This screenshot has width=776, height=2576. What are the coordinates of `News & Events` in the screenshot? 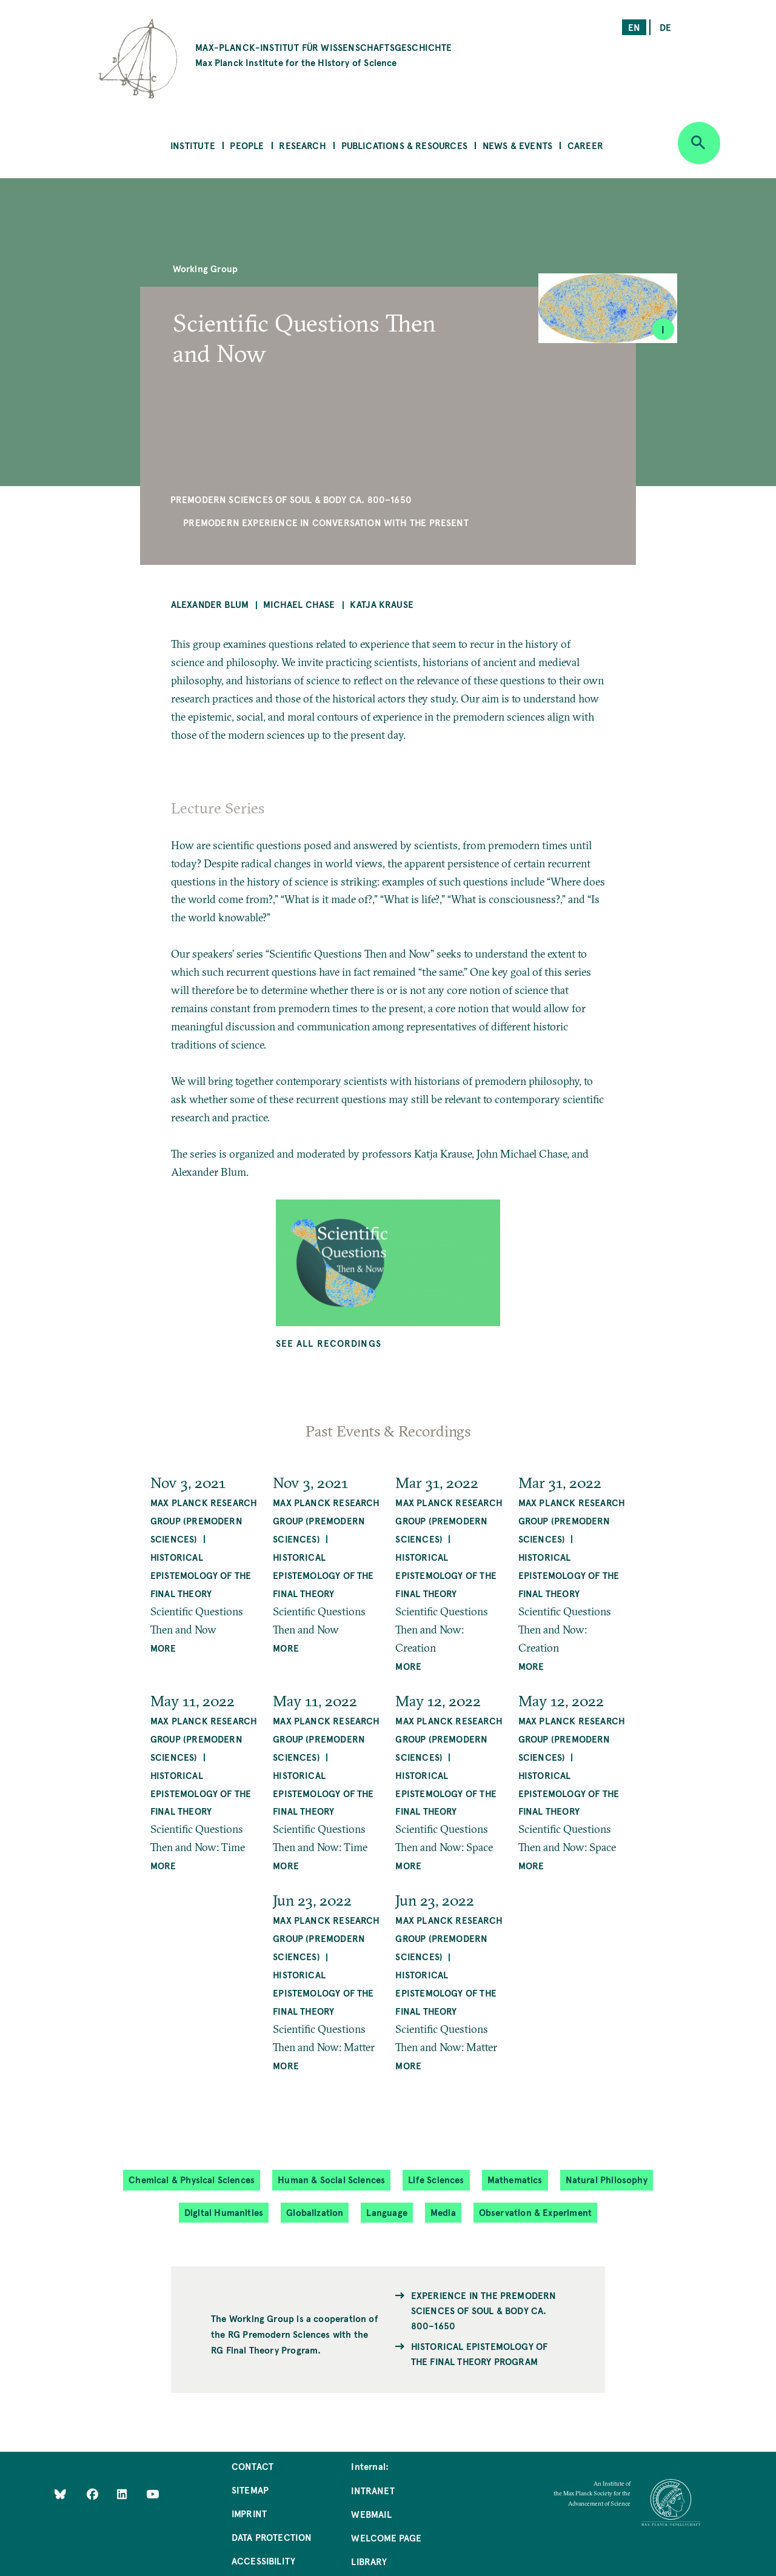 It's located at (517, 145).